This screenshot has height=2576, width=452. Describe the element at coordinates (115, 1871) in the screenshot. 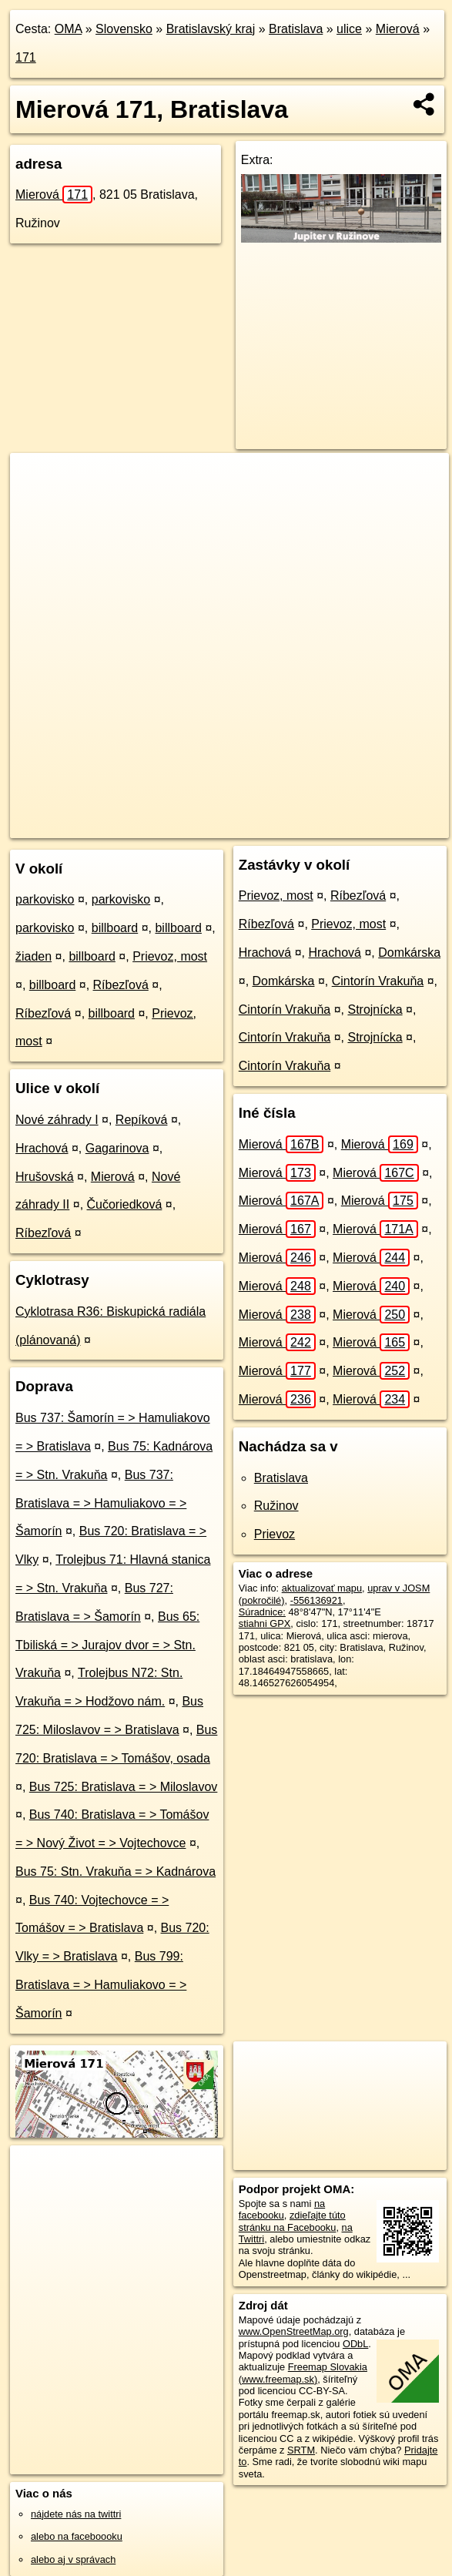

I see `Bus 75: Stn. Vrakuňa = > Kadnárova` at that location.